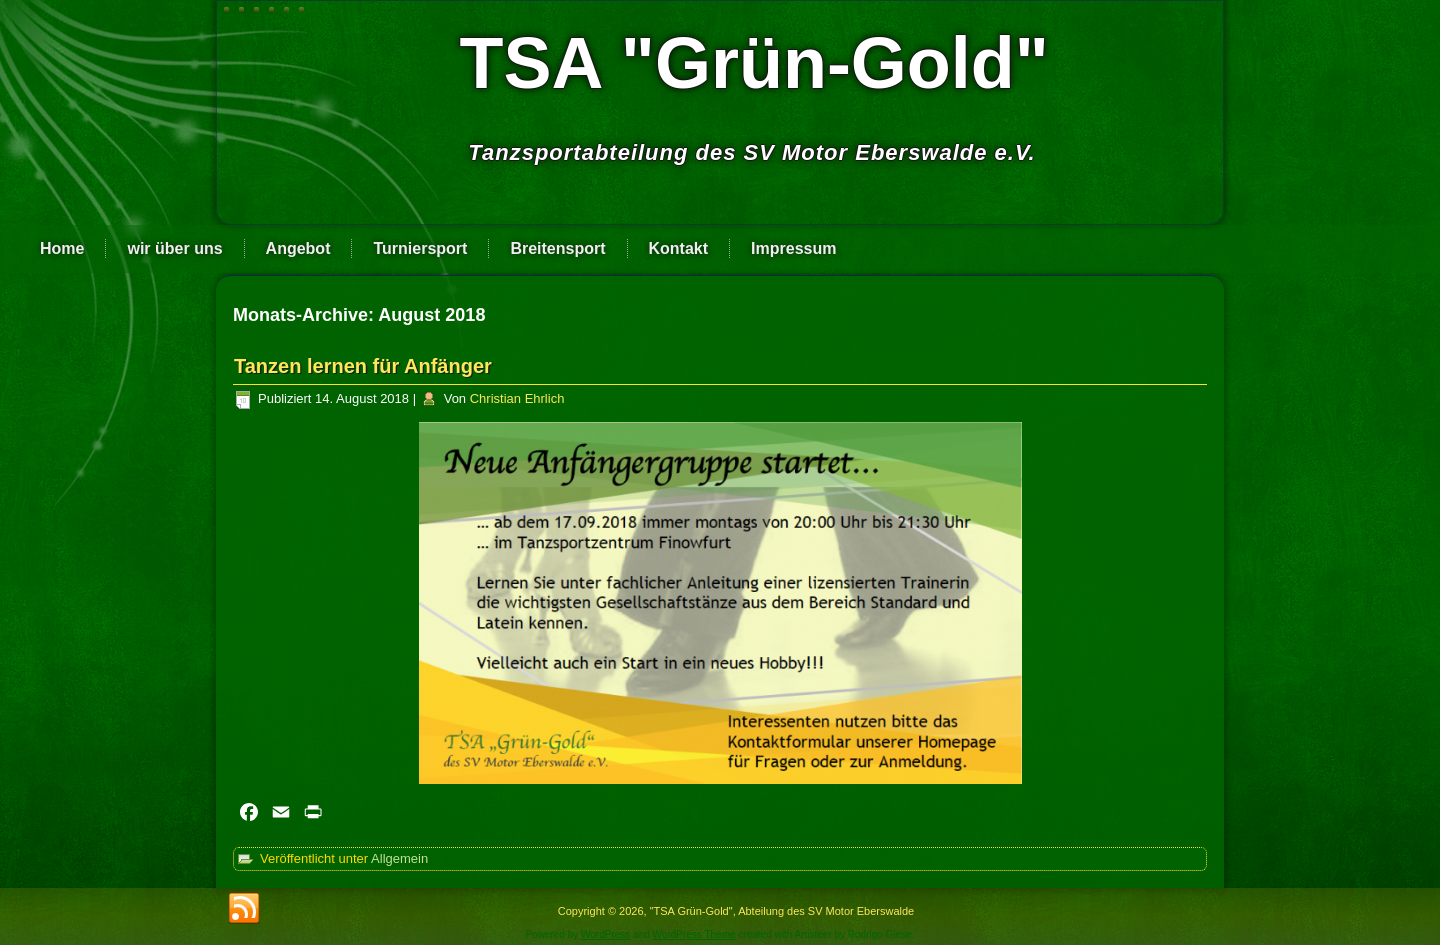  What do you see at coordinates (399, 858) in the screenshot?
I see `Allgemein` at bounding box center [399, 858].